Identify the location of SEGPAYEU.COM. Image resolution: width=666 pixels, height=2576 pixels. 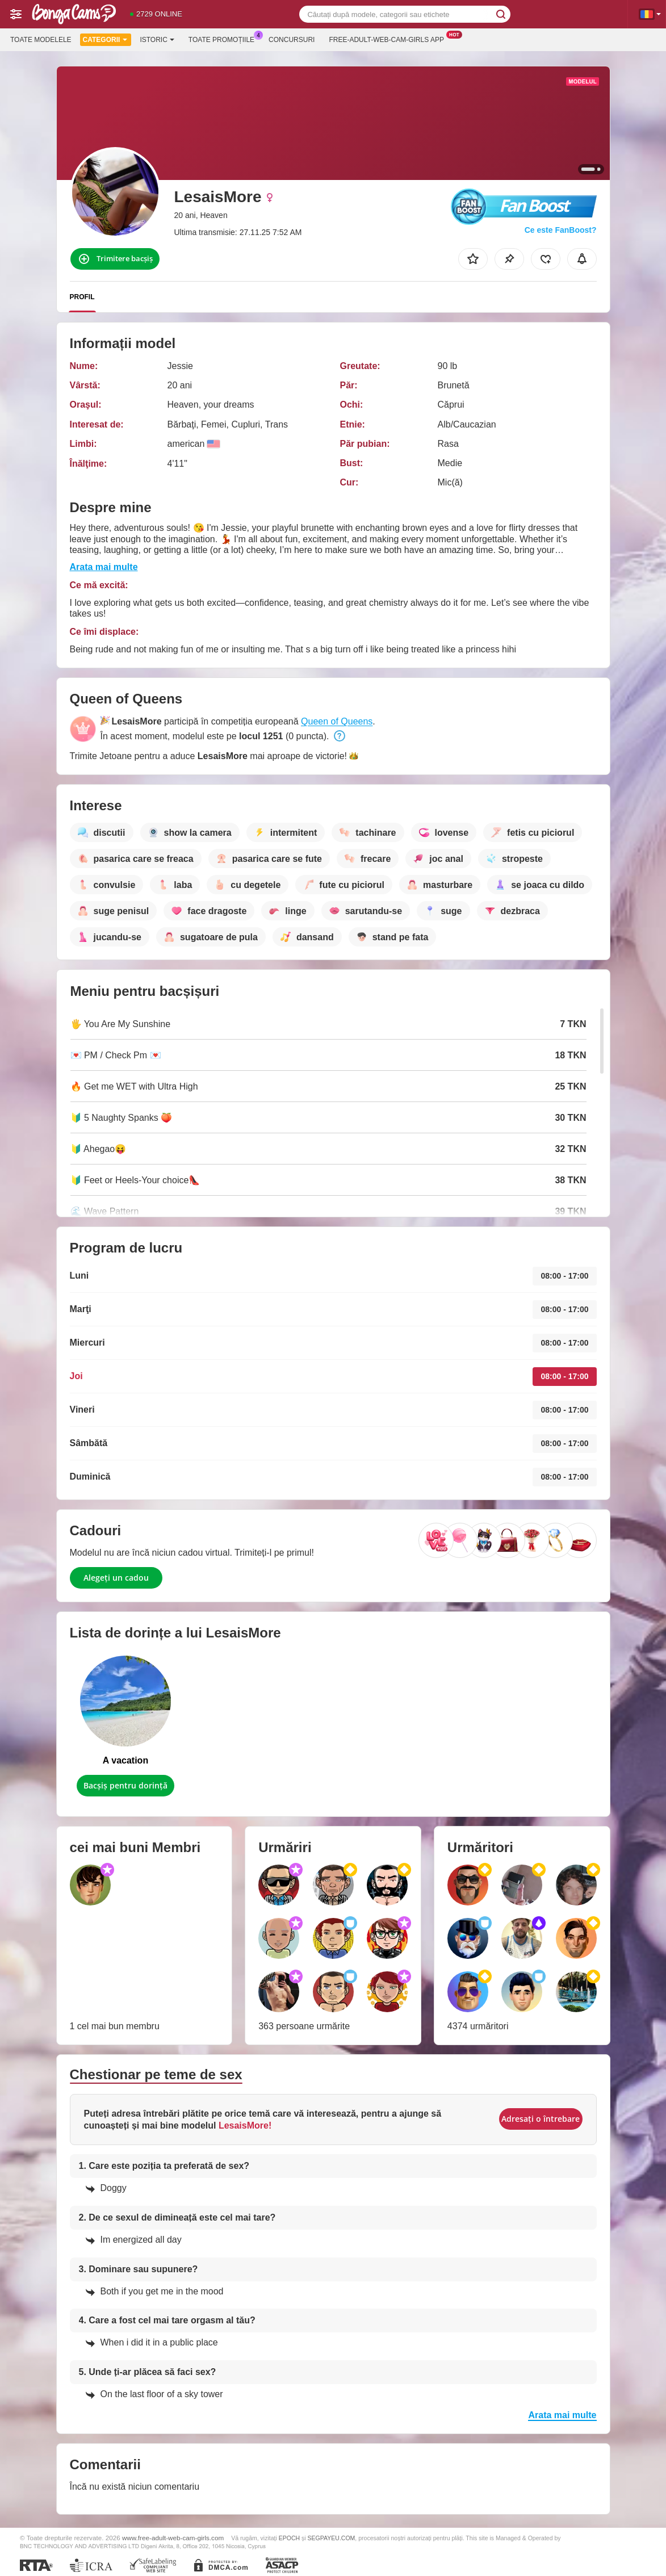
(331, 2538).